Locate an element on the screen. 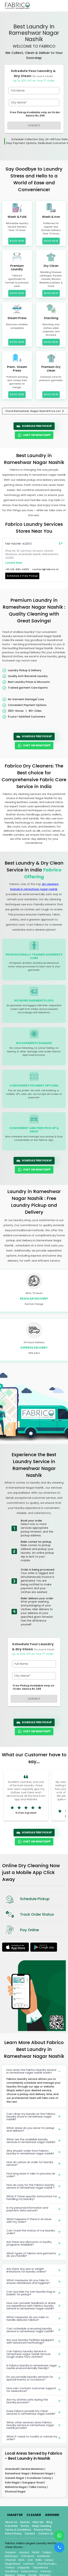 This screenshot has height=2576, width=68. How long does it take to process an order? is located at coordinates (34, 2175).